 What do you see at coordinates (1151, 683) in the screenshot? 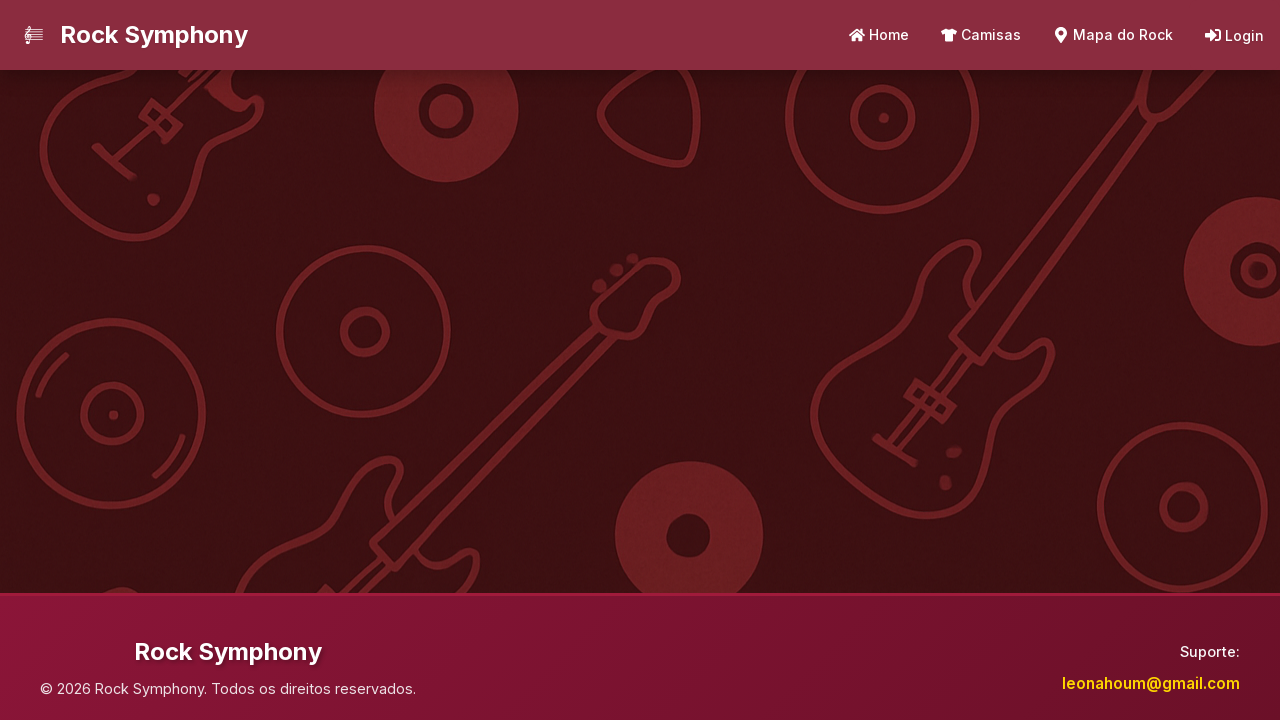
I see `leonahoum@gmail.com` at bounding box center [1151, 683].